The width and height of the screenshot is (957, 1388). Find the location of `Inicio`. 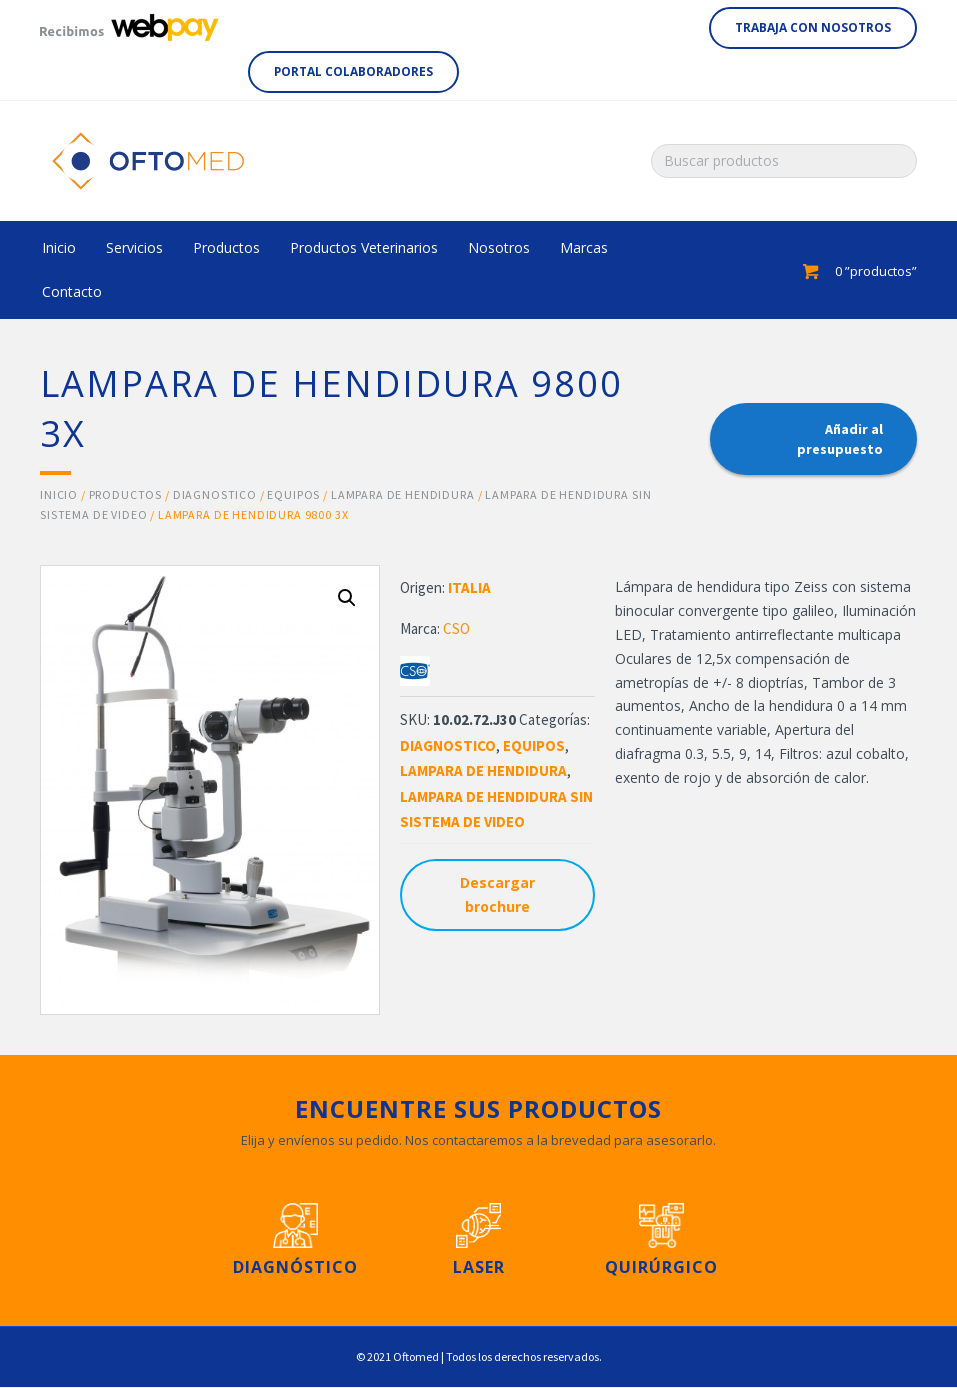

Inicio is located at coordinates (59, 494).